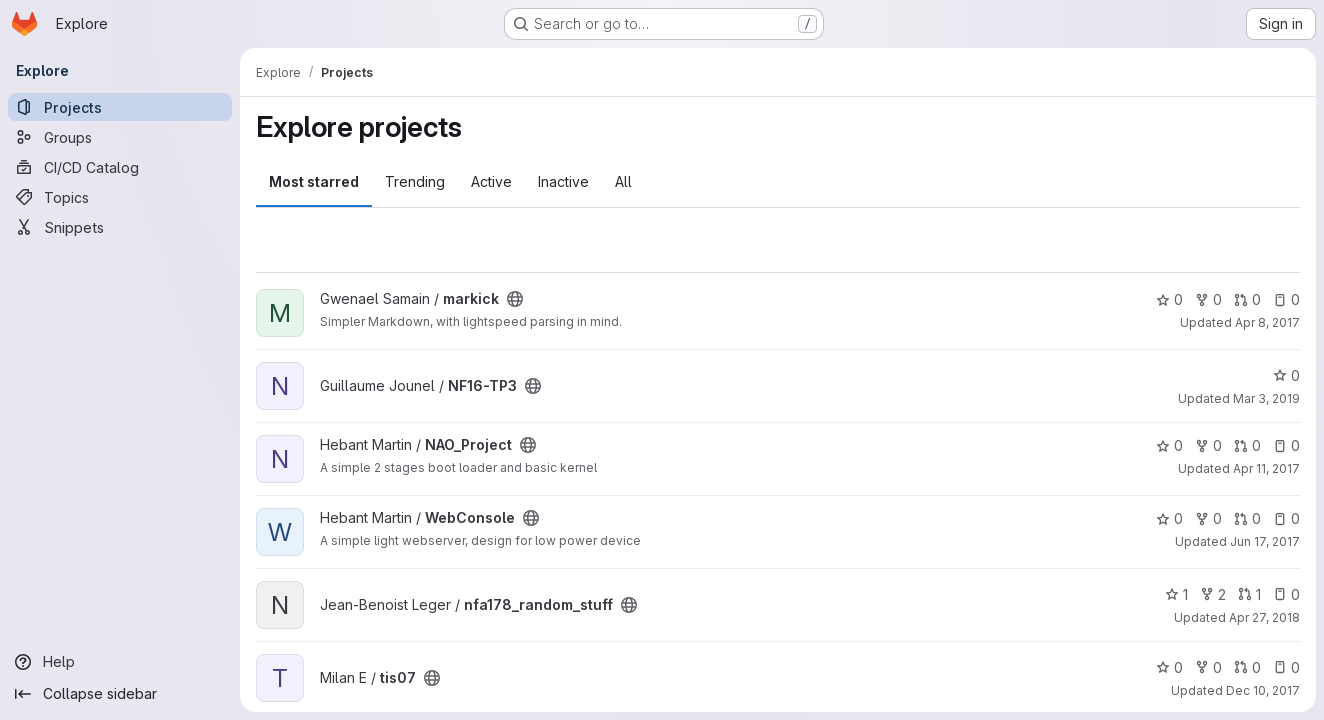 The width and height of the screenshot is (1324, 720). What do you see at coordinates (1265, 541) in the screenshot?
I see `Jun 17, 2017 [Jun 17, 2017 1:25pm]` at bounding box center [1265, 541].